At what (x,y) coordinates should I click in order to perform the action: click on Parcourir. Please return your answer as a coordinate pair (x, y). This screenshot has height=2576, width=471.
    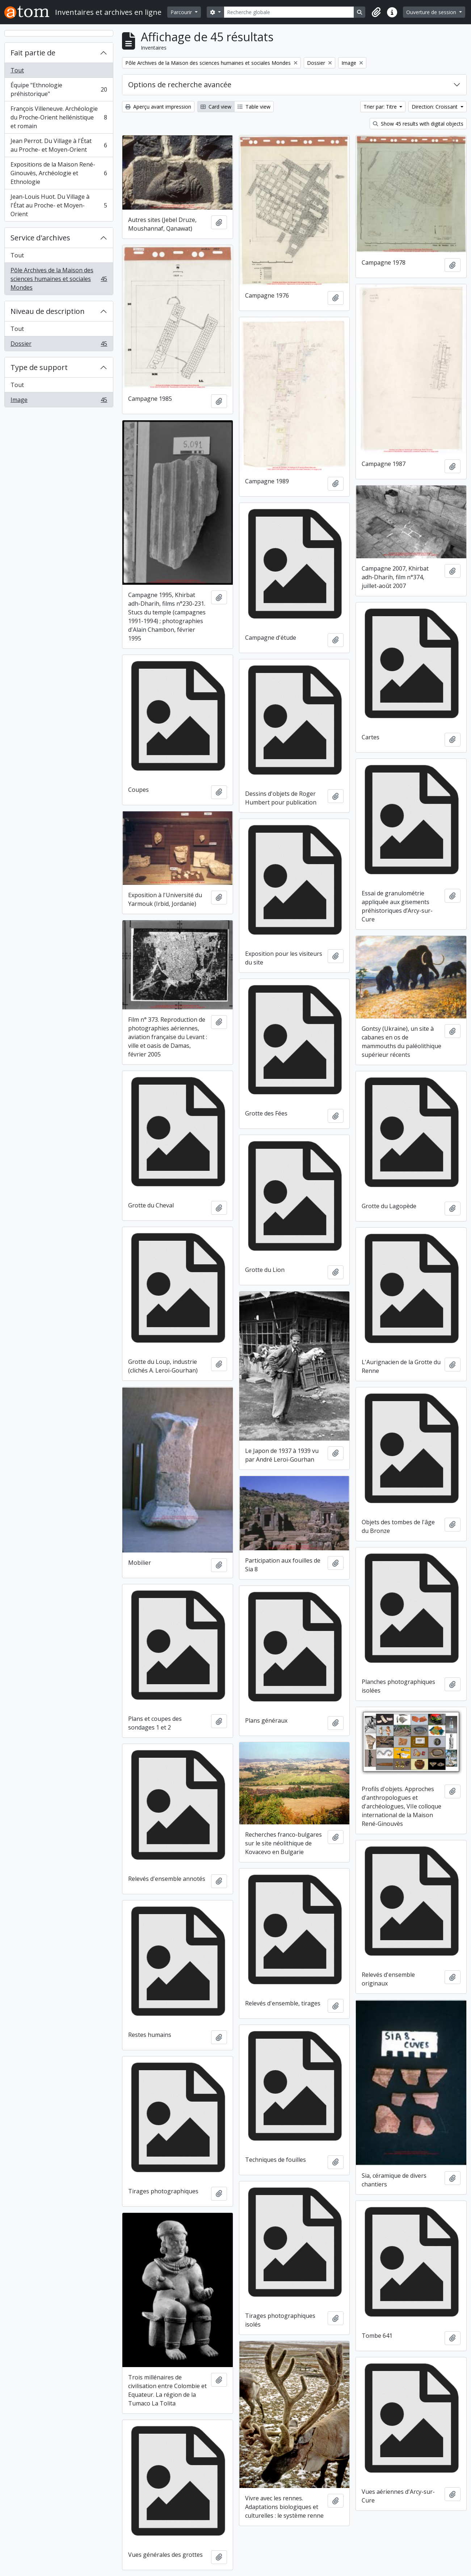
    Looking at the image, I should click on (182, 12).